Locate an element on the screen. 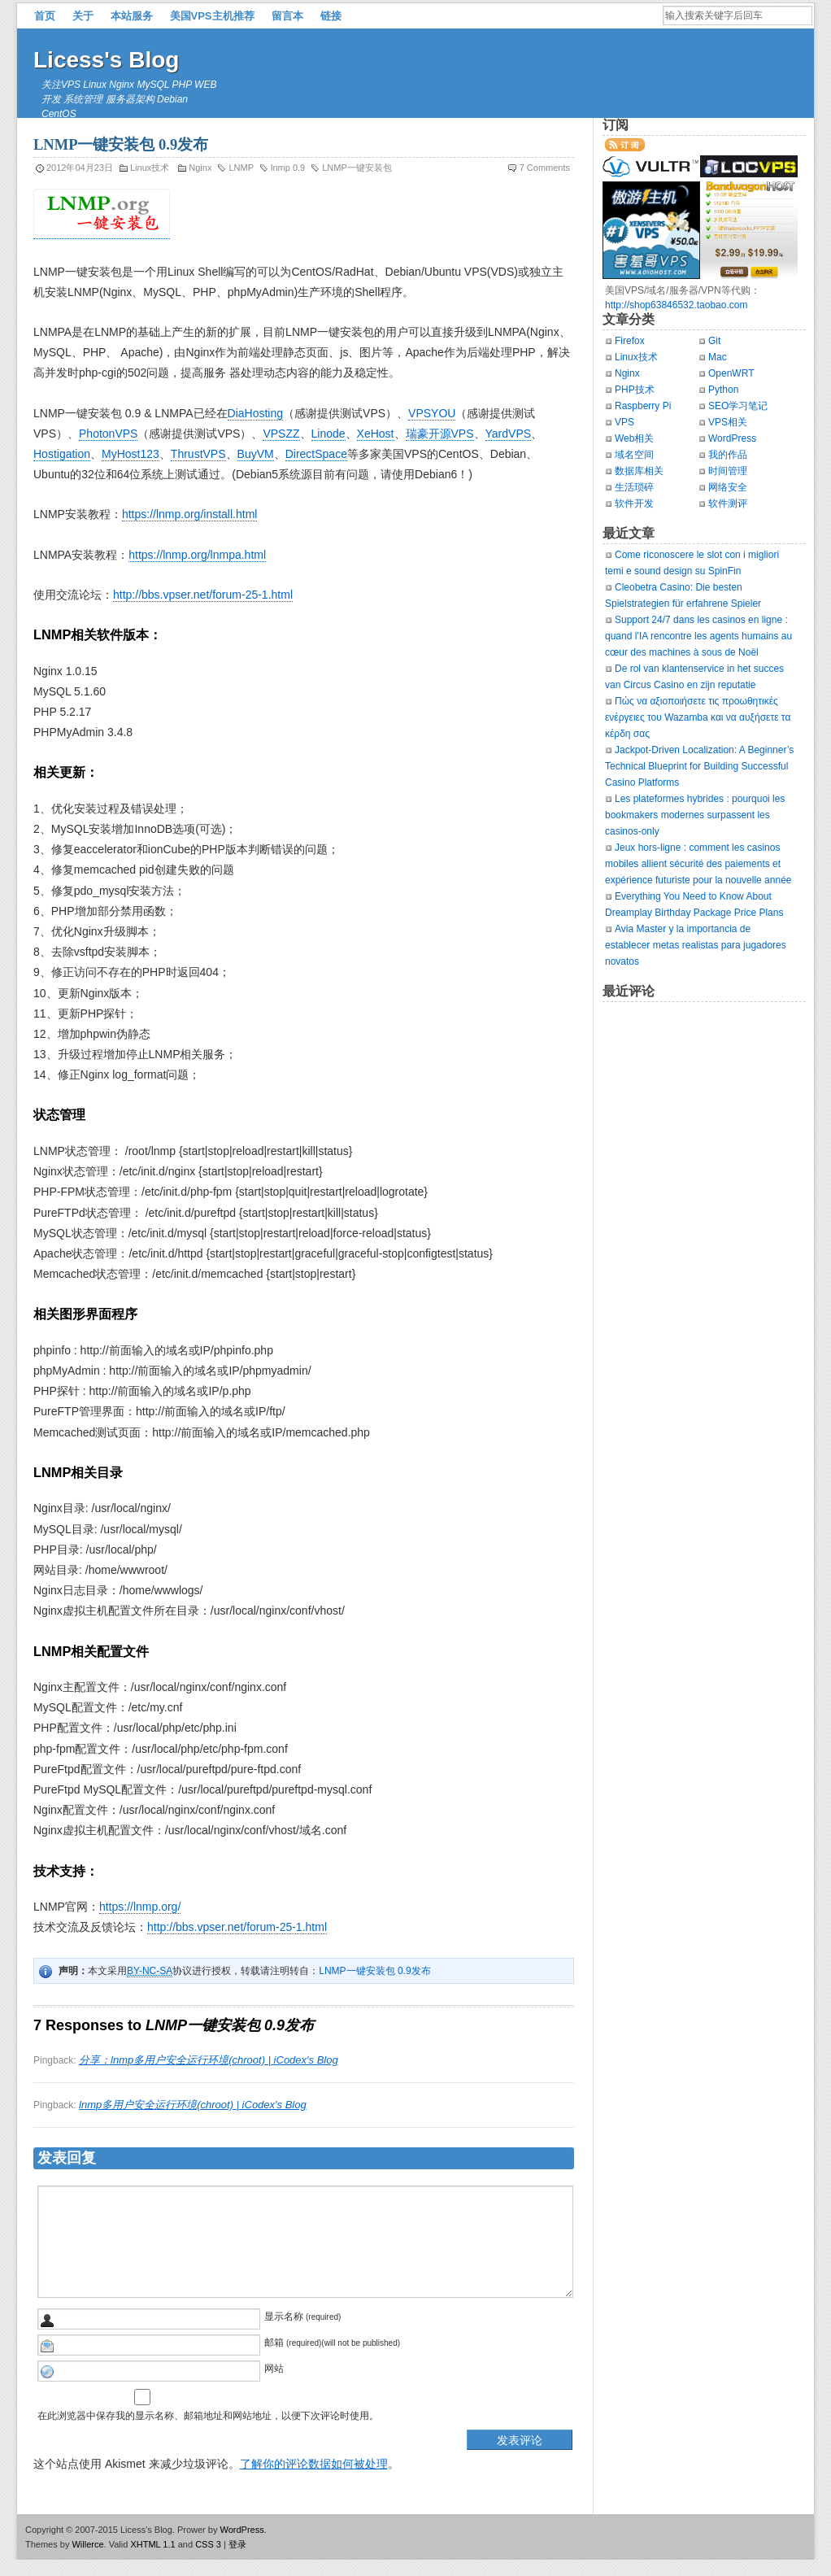 The height and width of the screenshot is (2576, 831). Licess's Blog is located at coordinates (106, 59).